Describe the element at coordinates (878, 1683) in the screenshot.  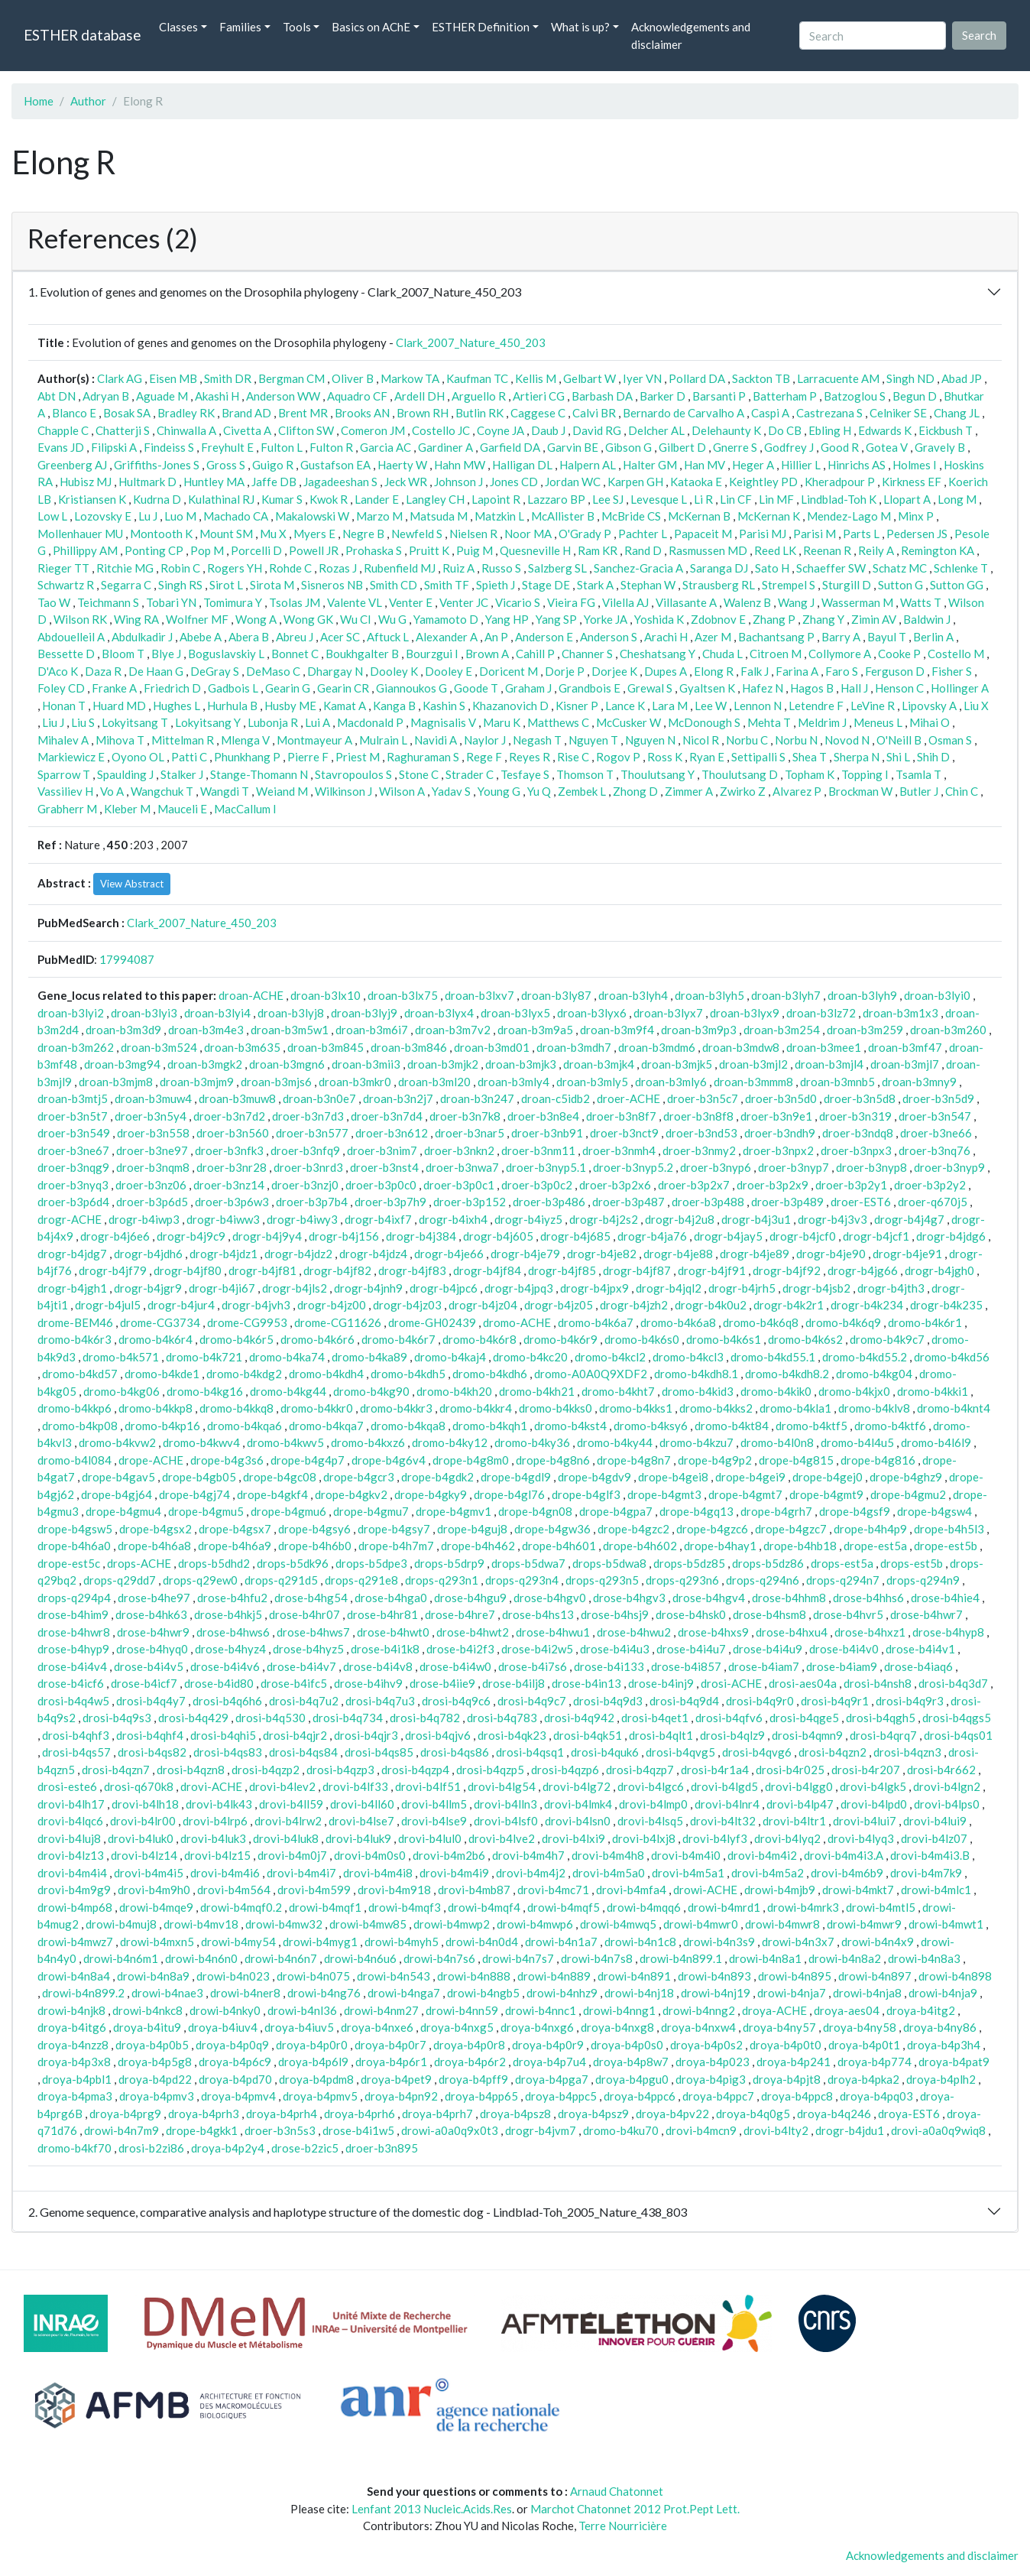
I see `drosi-b4nsh8` at that location.